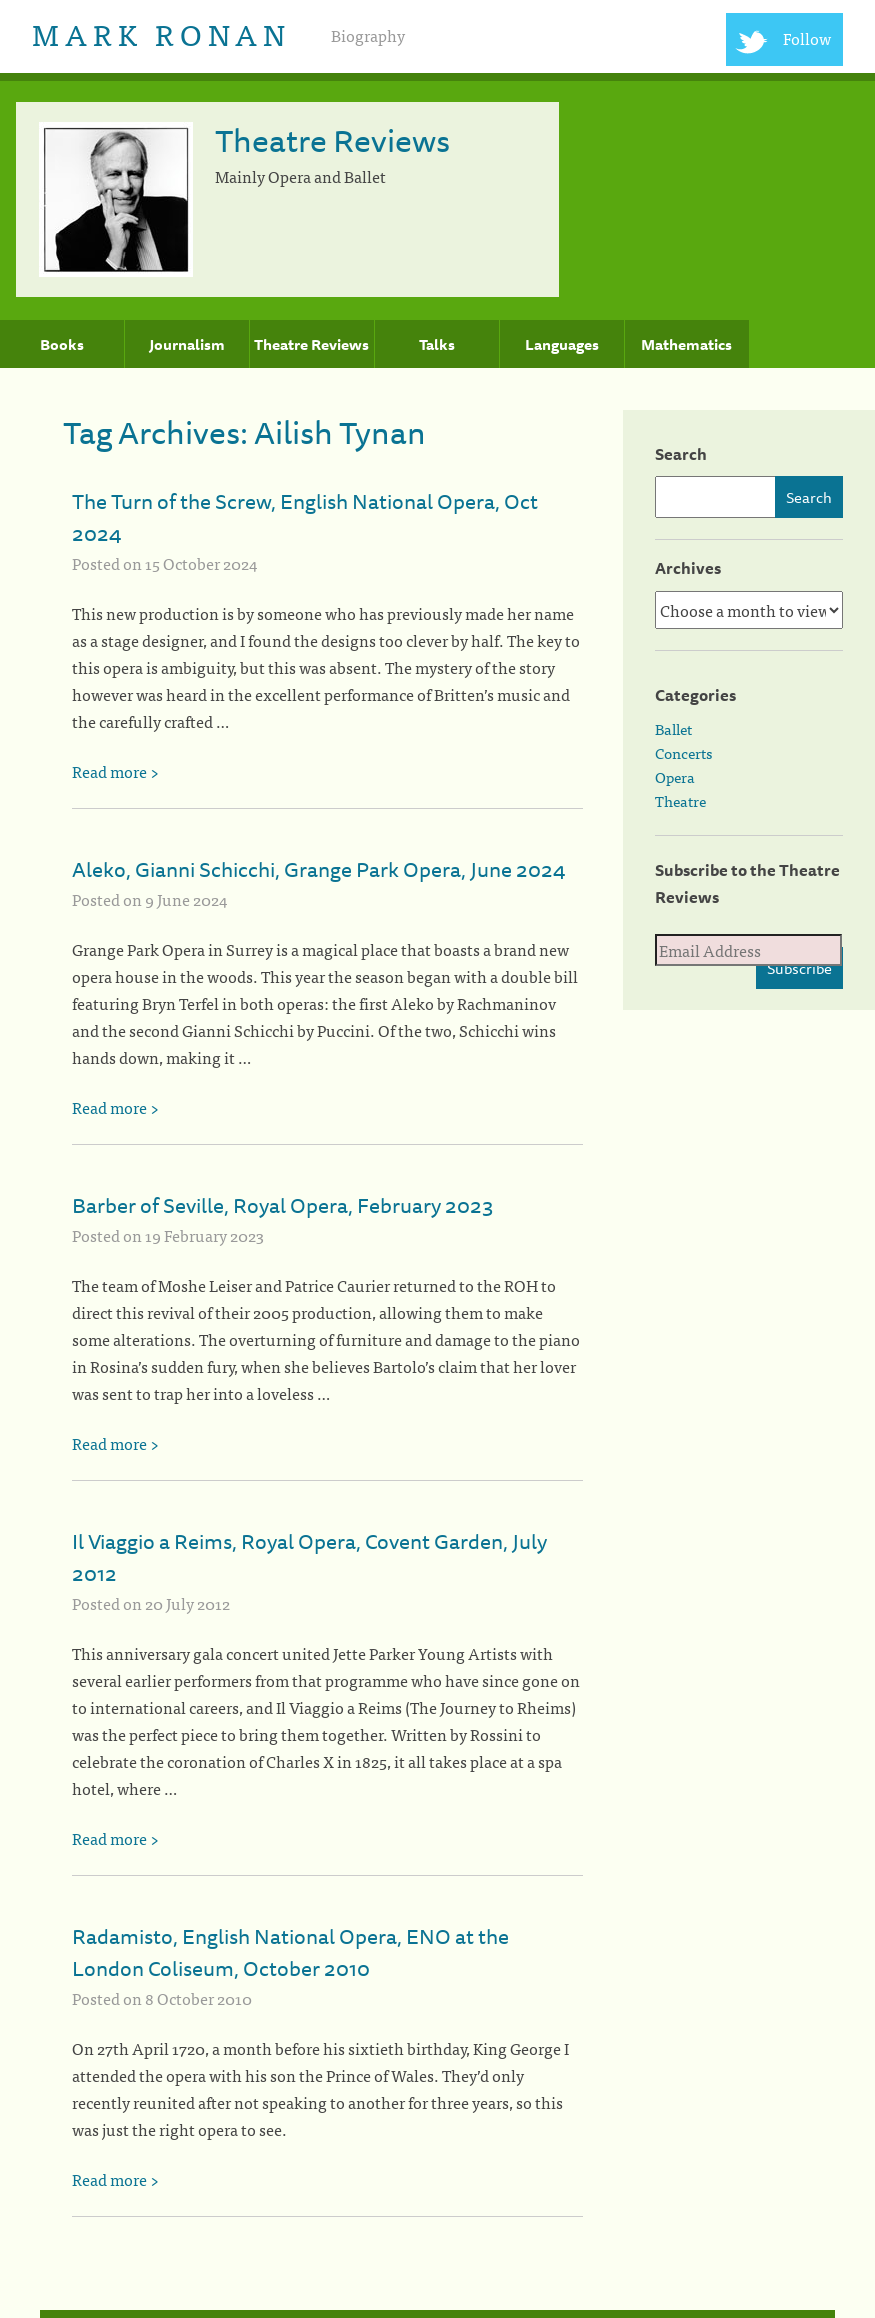 The width and height of the screenshot is (875, 2318). Describe the element at coordinates (562, 344) in the screenshot. I see `Languages` at that location.